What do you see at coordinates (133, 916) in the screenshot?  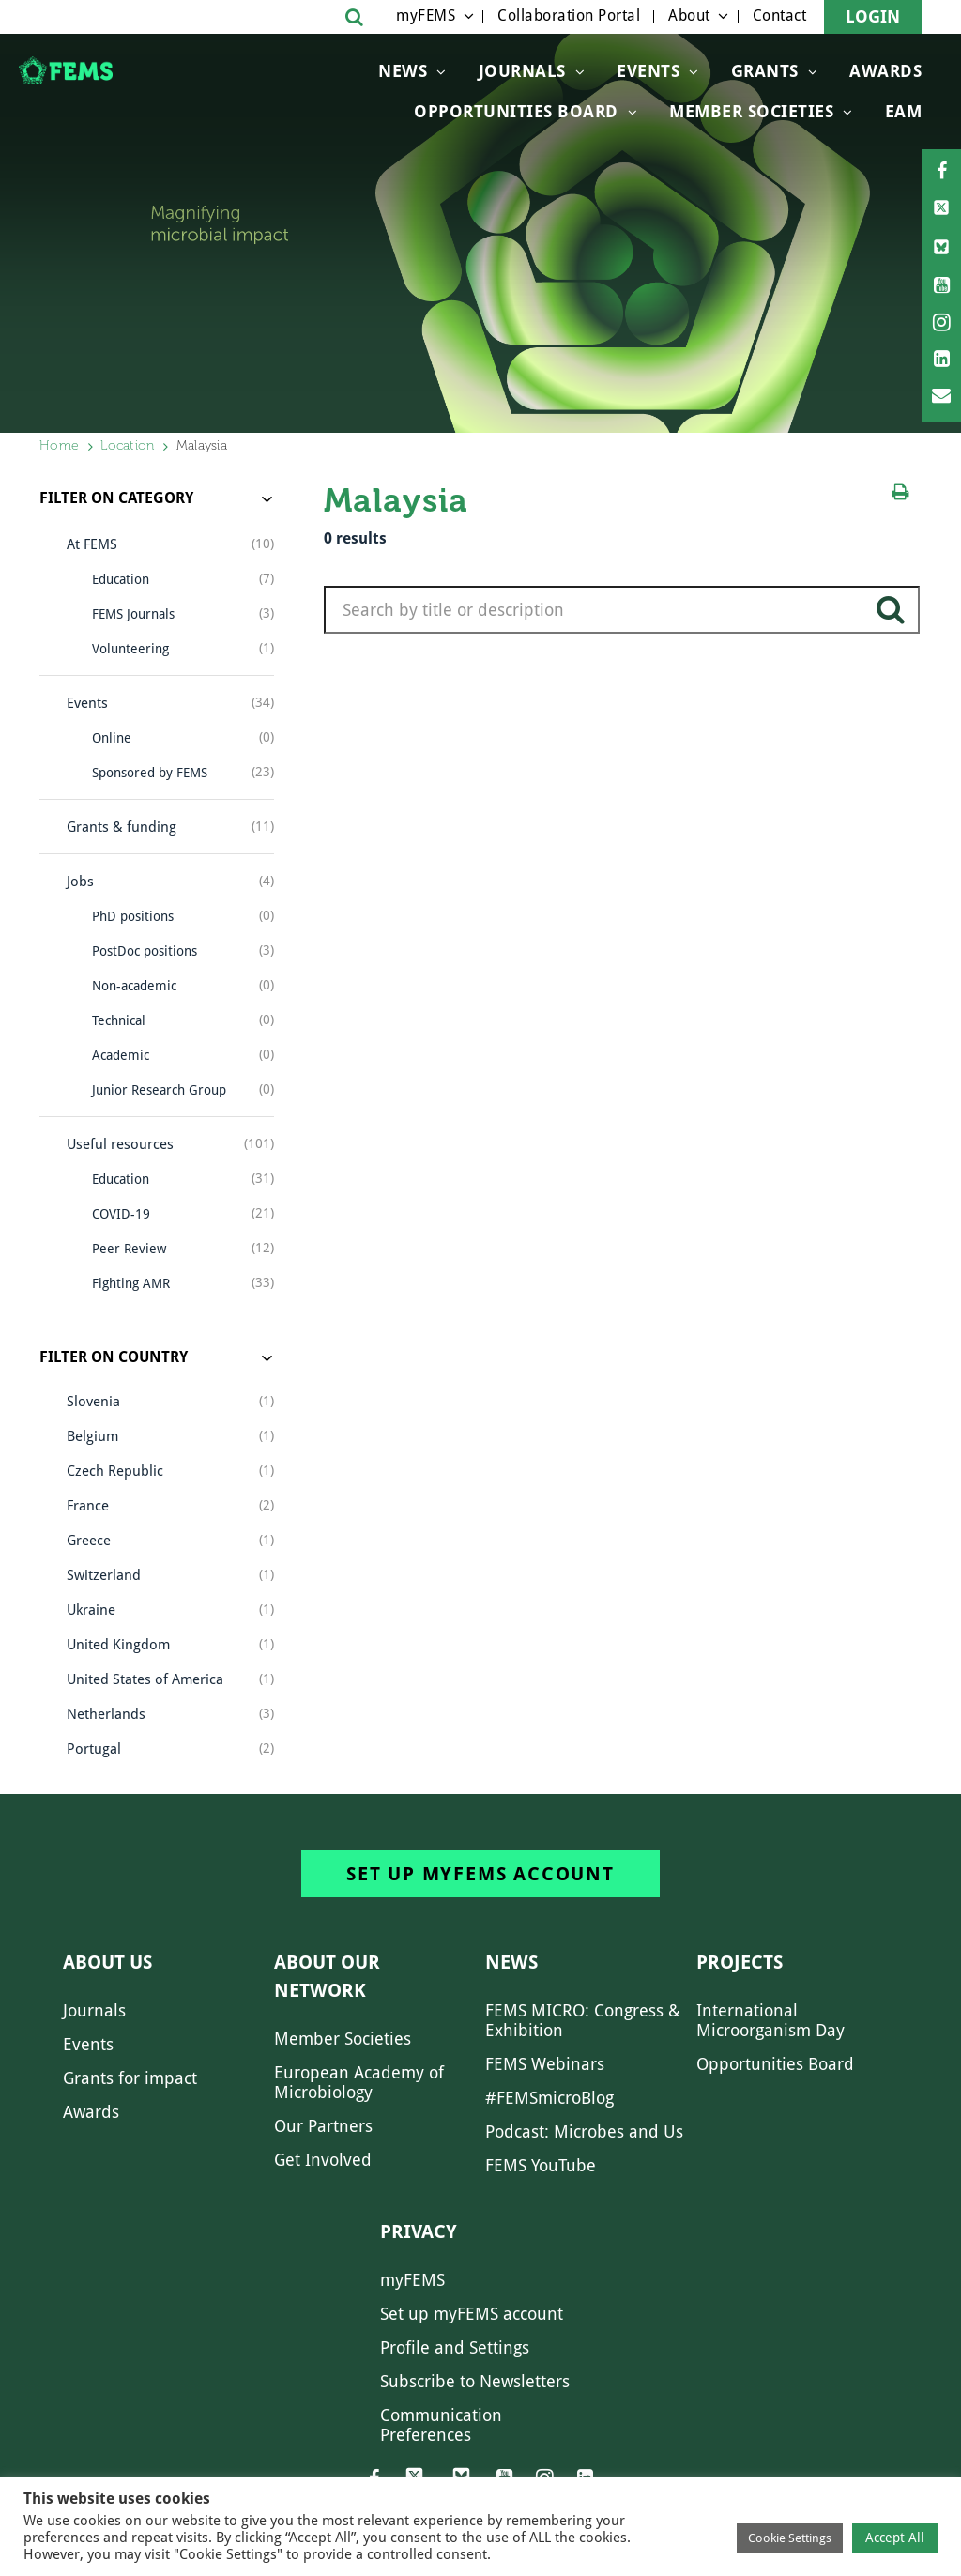 I see `PhD positions` at bounding box center [133, 916].